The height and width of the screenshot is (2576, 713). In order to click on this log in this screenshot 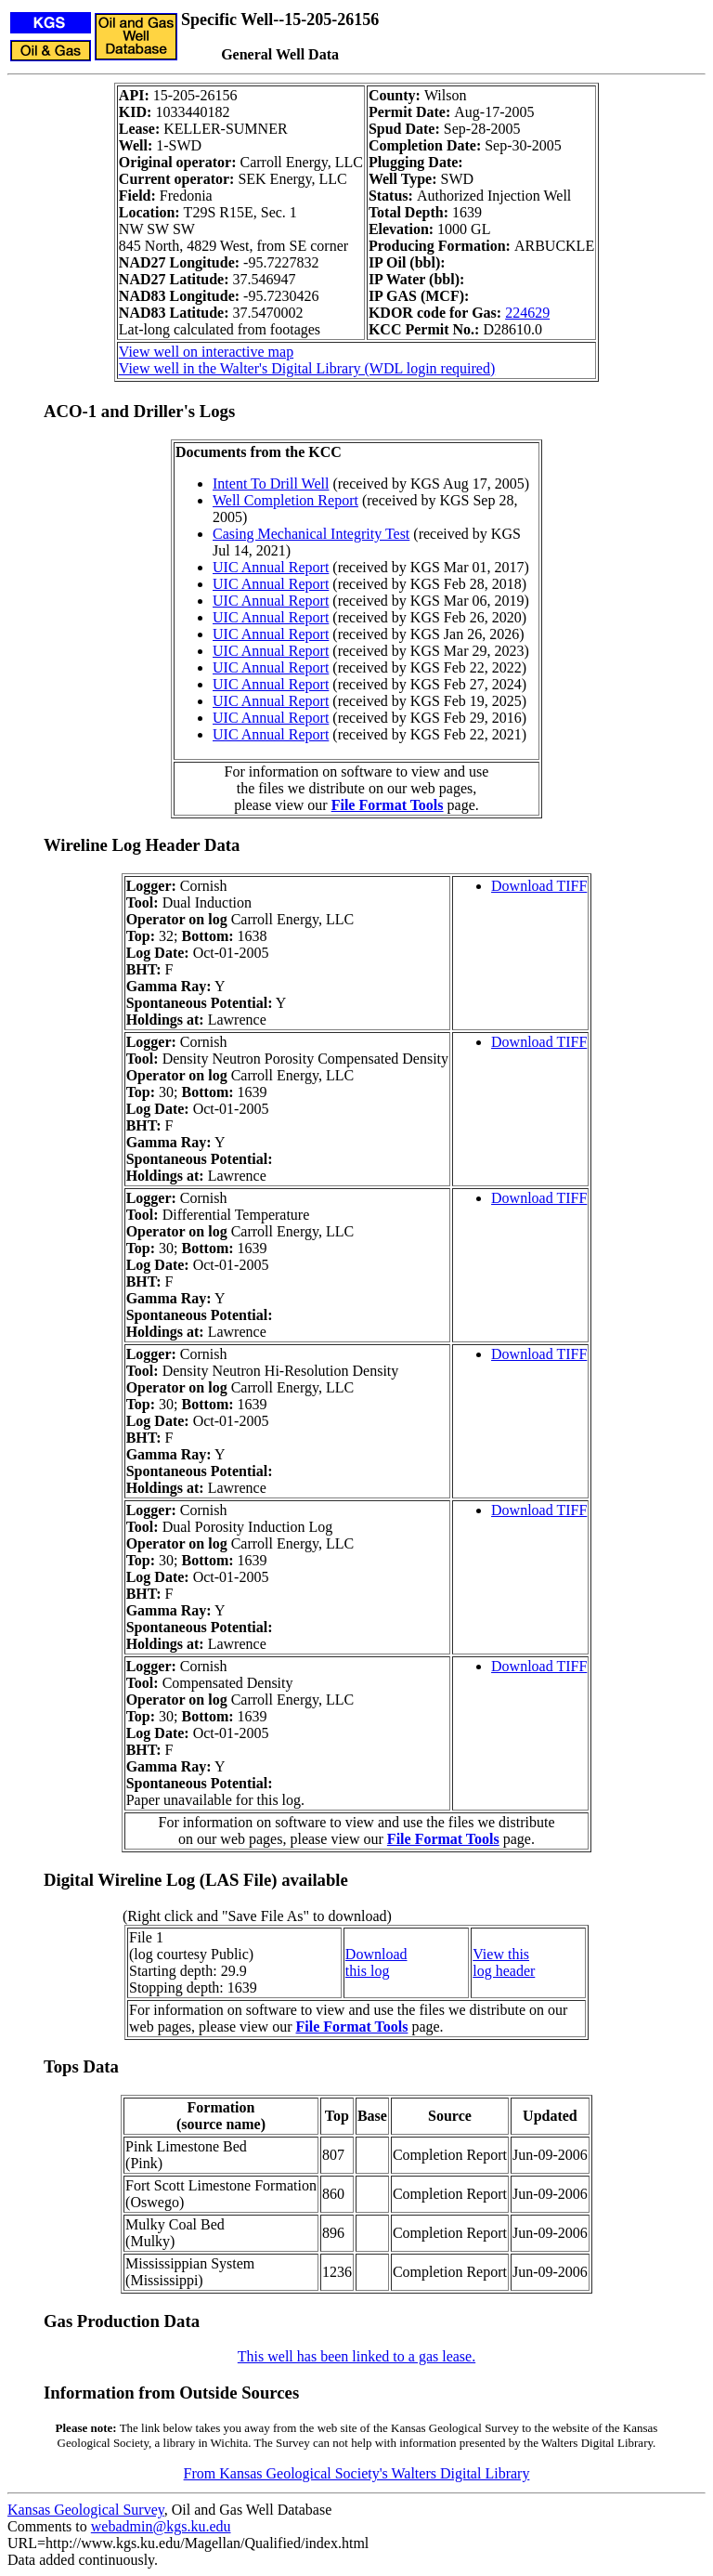, I will do `click(367, 1971)`.